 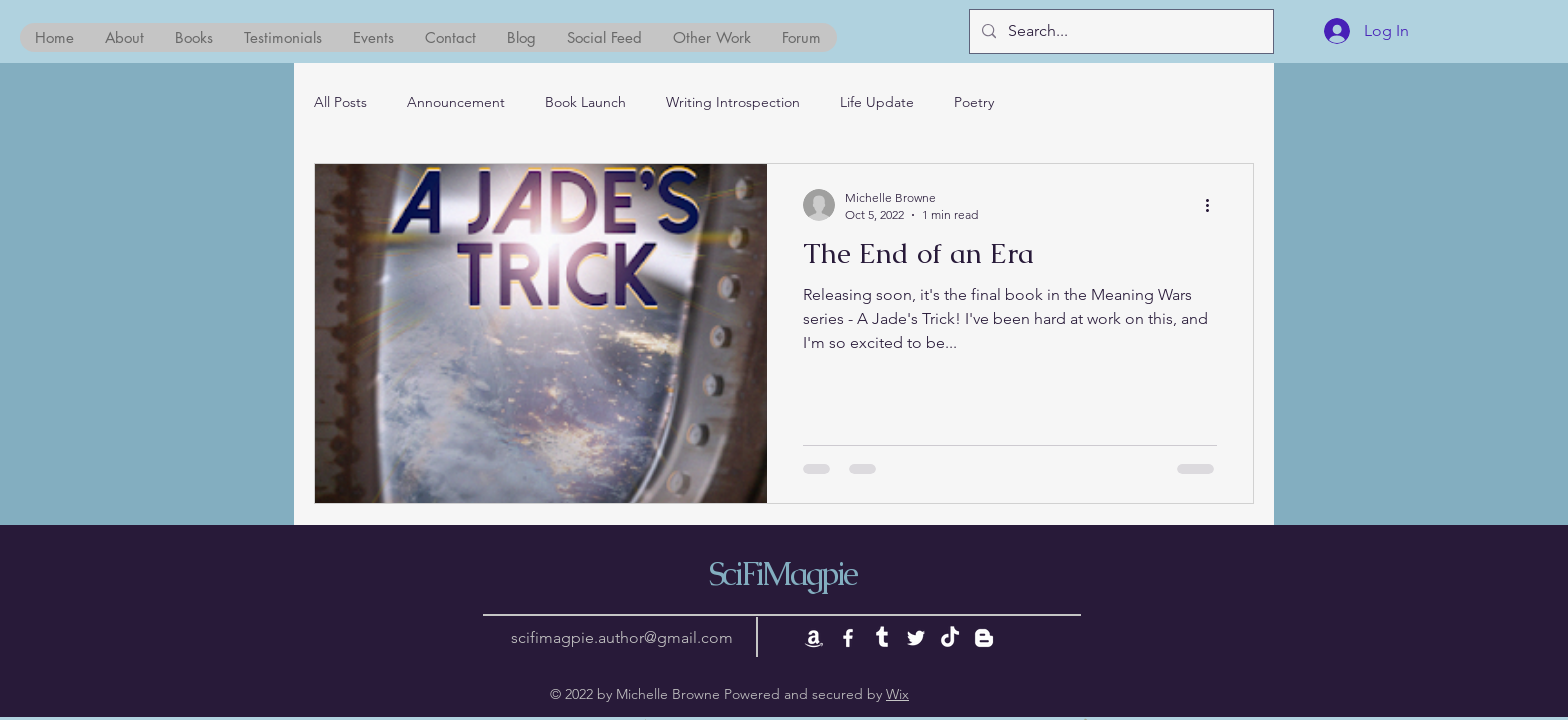 What do you see at coordinates (340, 102) in the screenshot?
I see `All Posts` at bounding box center [340, 102].